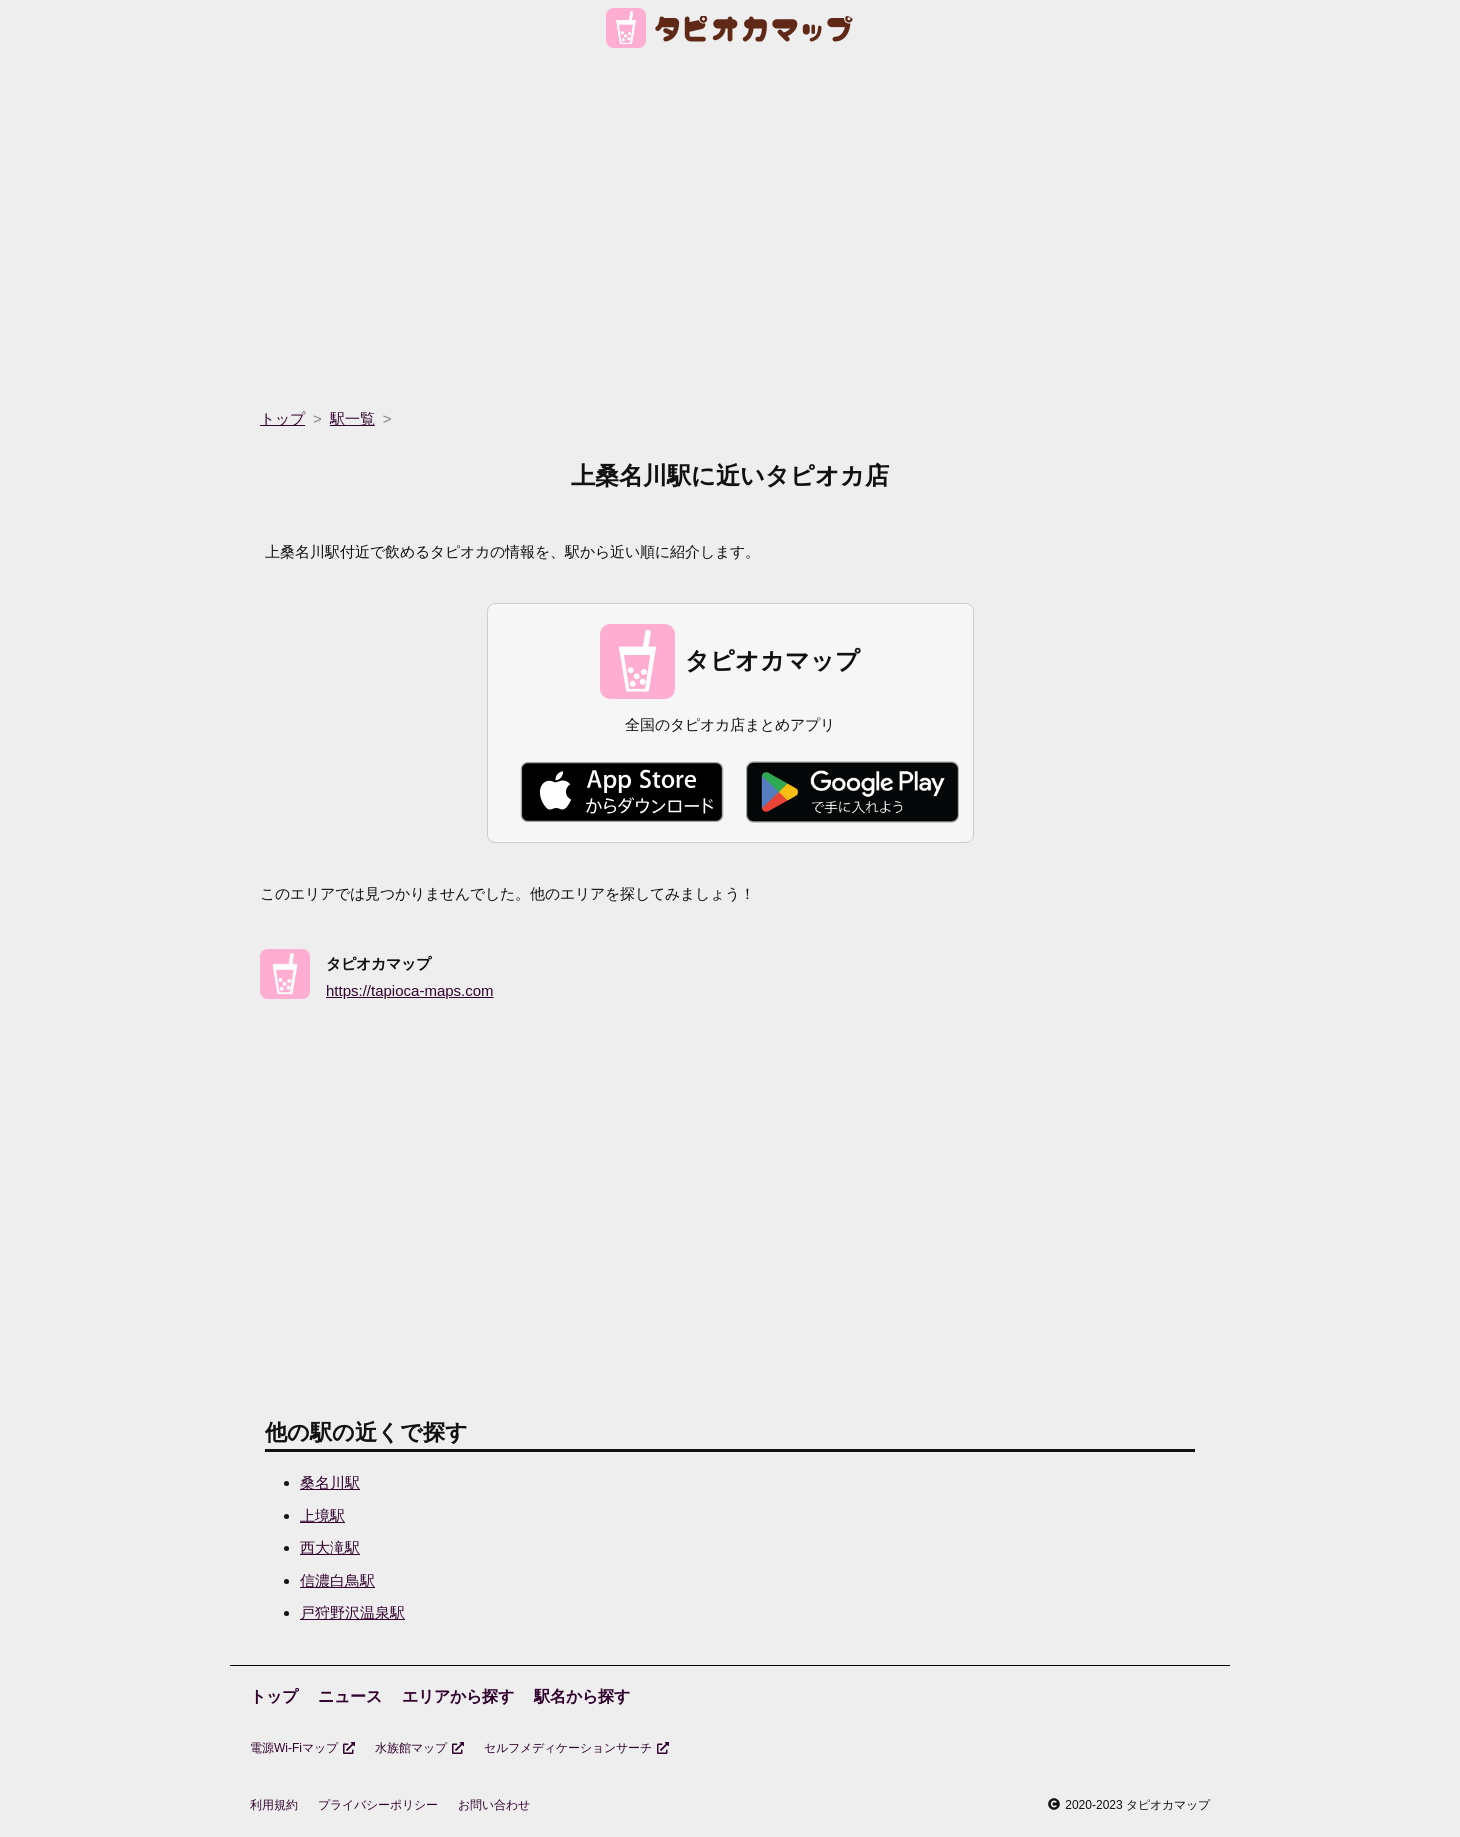  What do you see at coordinates (494, 1805) in the screenshot?
I see `お問い合わせ` at bounding box center [494, 1805].